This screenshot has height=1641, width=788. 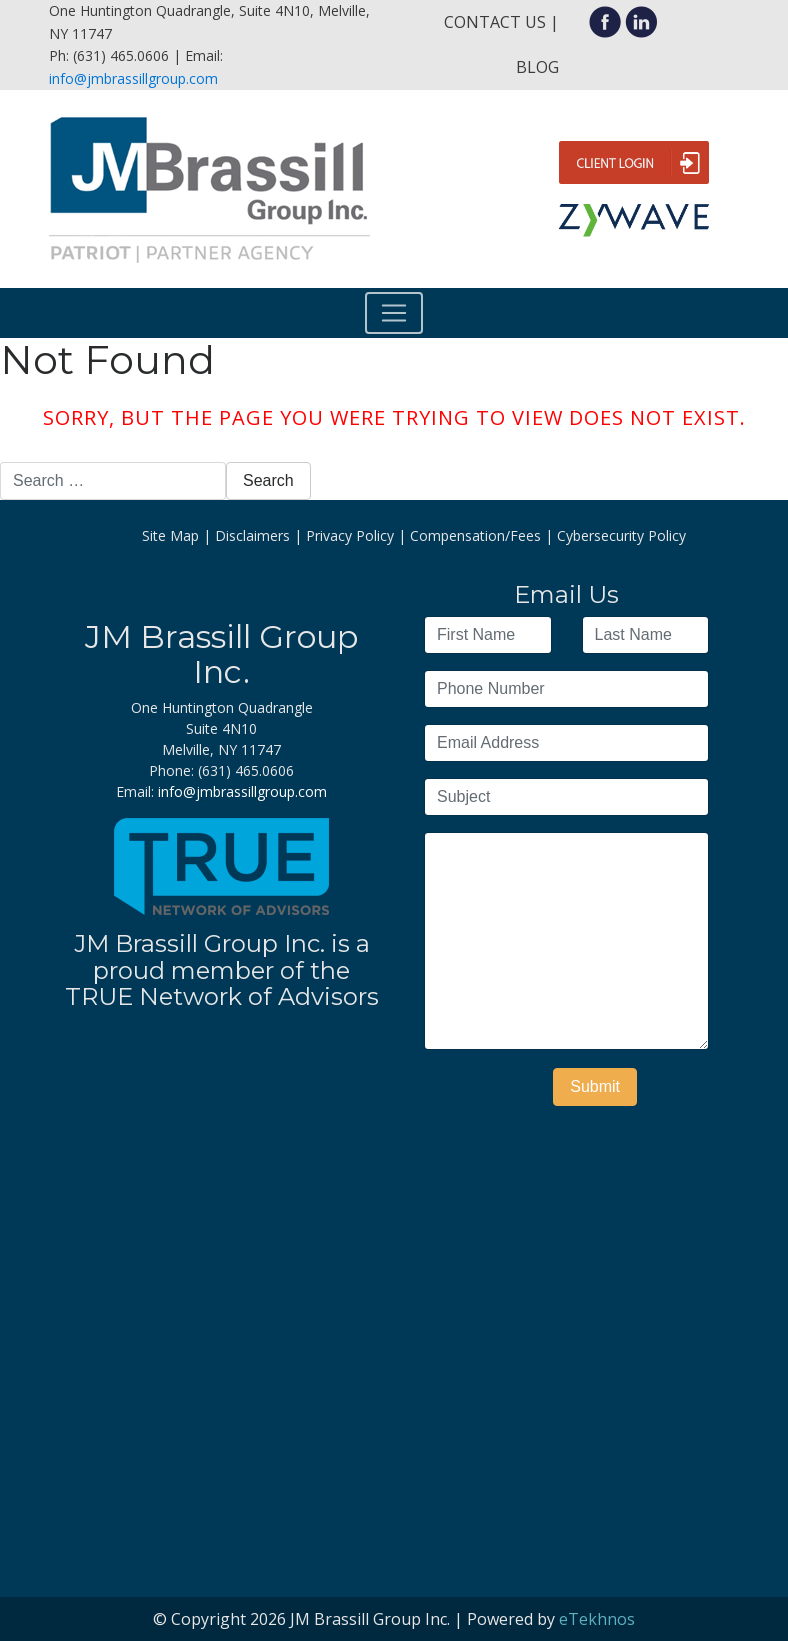 I want to click on Site Map, so click(x=170, y=535).